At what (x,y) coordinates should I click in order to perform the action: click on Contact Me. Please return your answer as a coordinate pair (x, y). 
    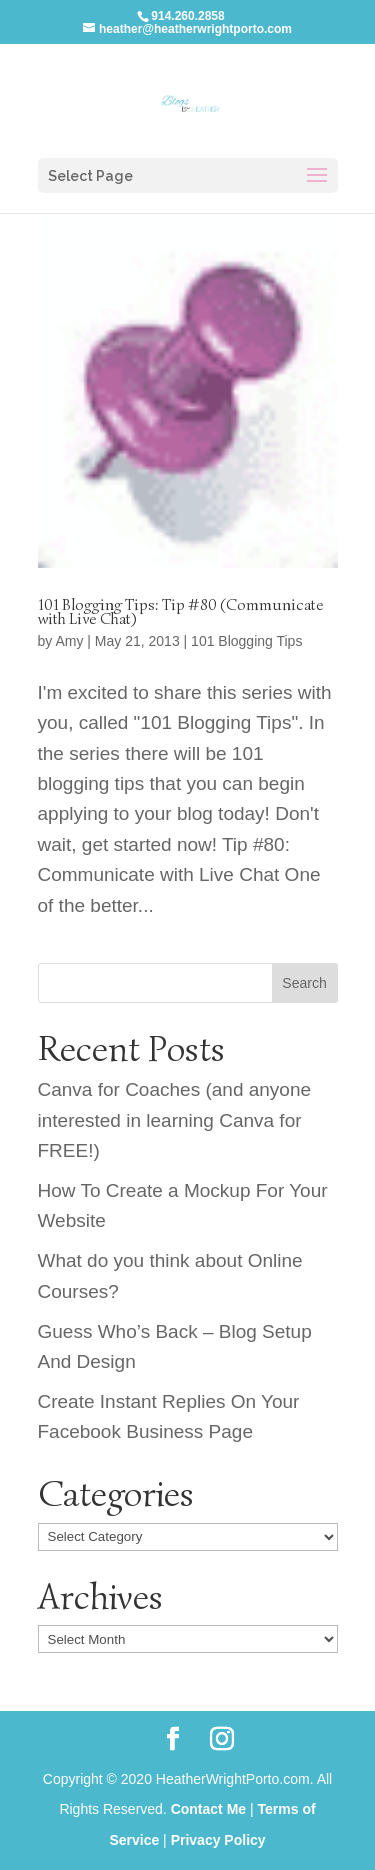
    Looking at the image, I should click on (208, 1809).